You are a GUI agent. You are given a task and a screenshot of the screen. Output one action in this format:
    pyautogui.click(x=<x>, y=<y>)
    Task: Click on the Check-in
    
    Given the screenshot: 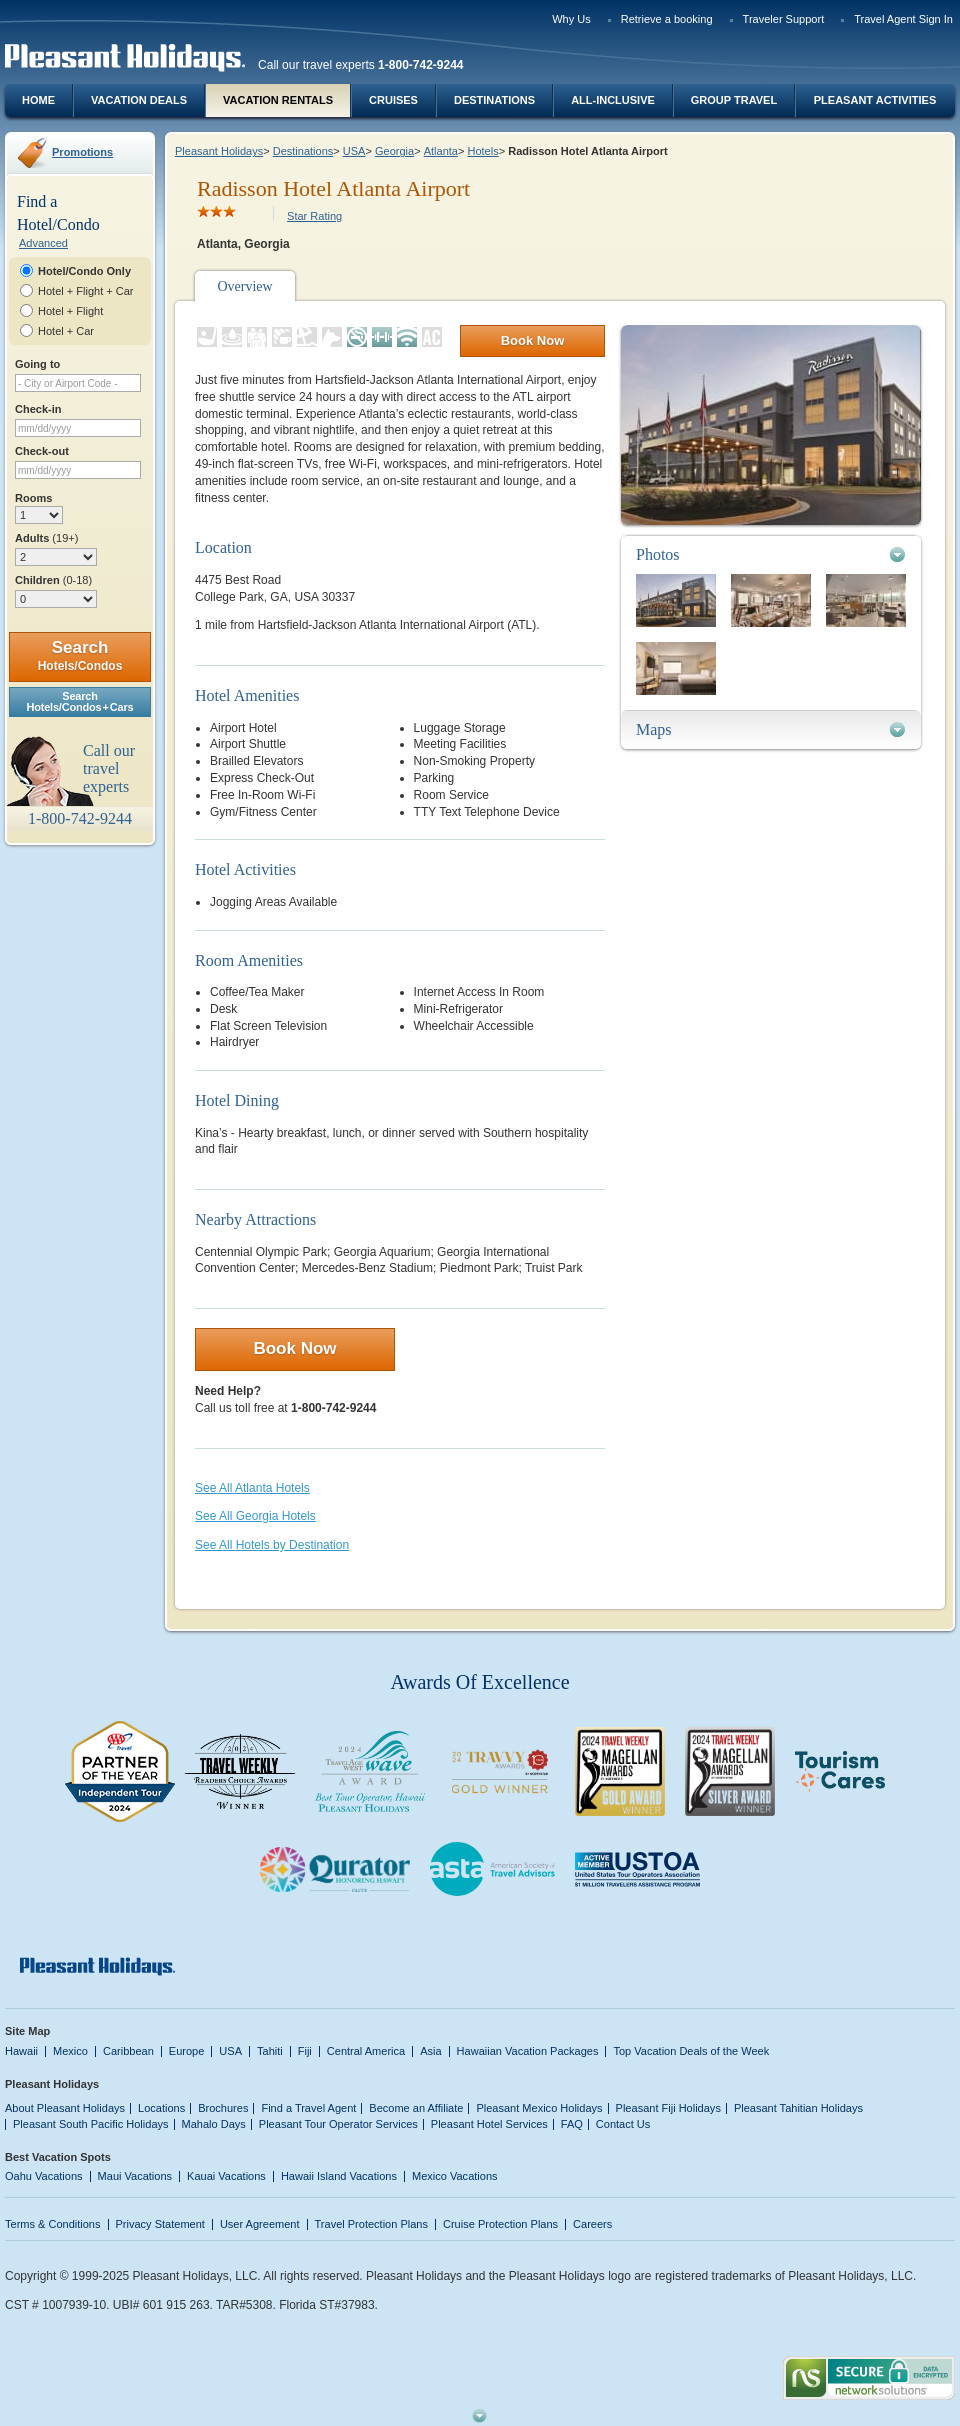 What is the action you would take?
    pyautogui.click(x=38, y=409)
    